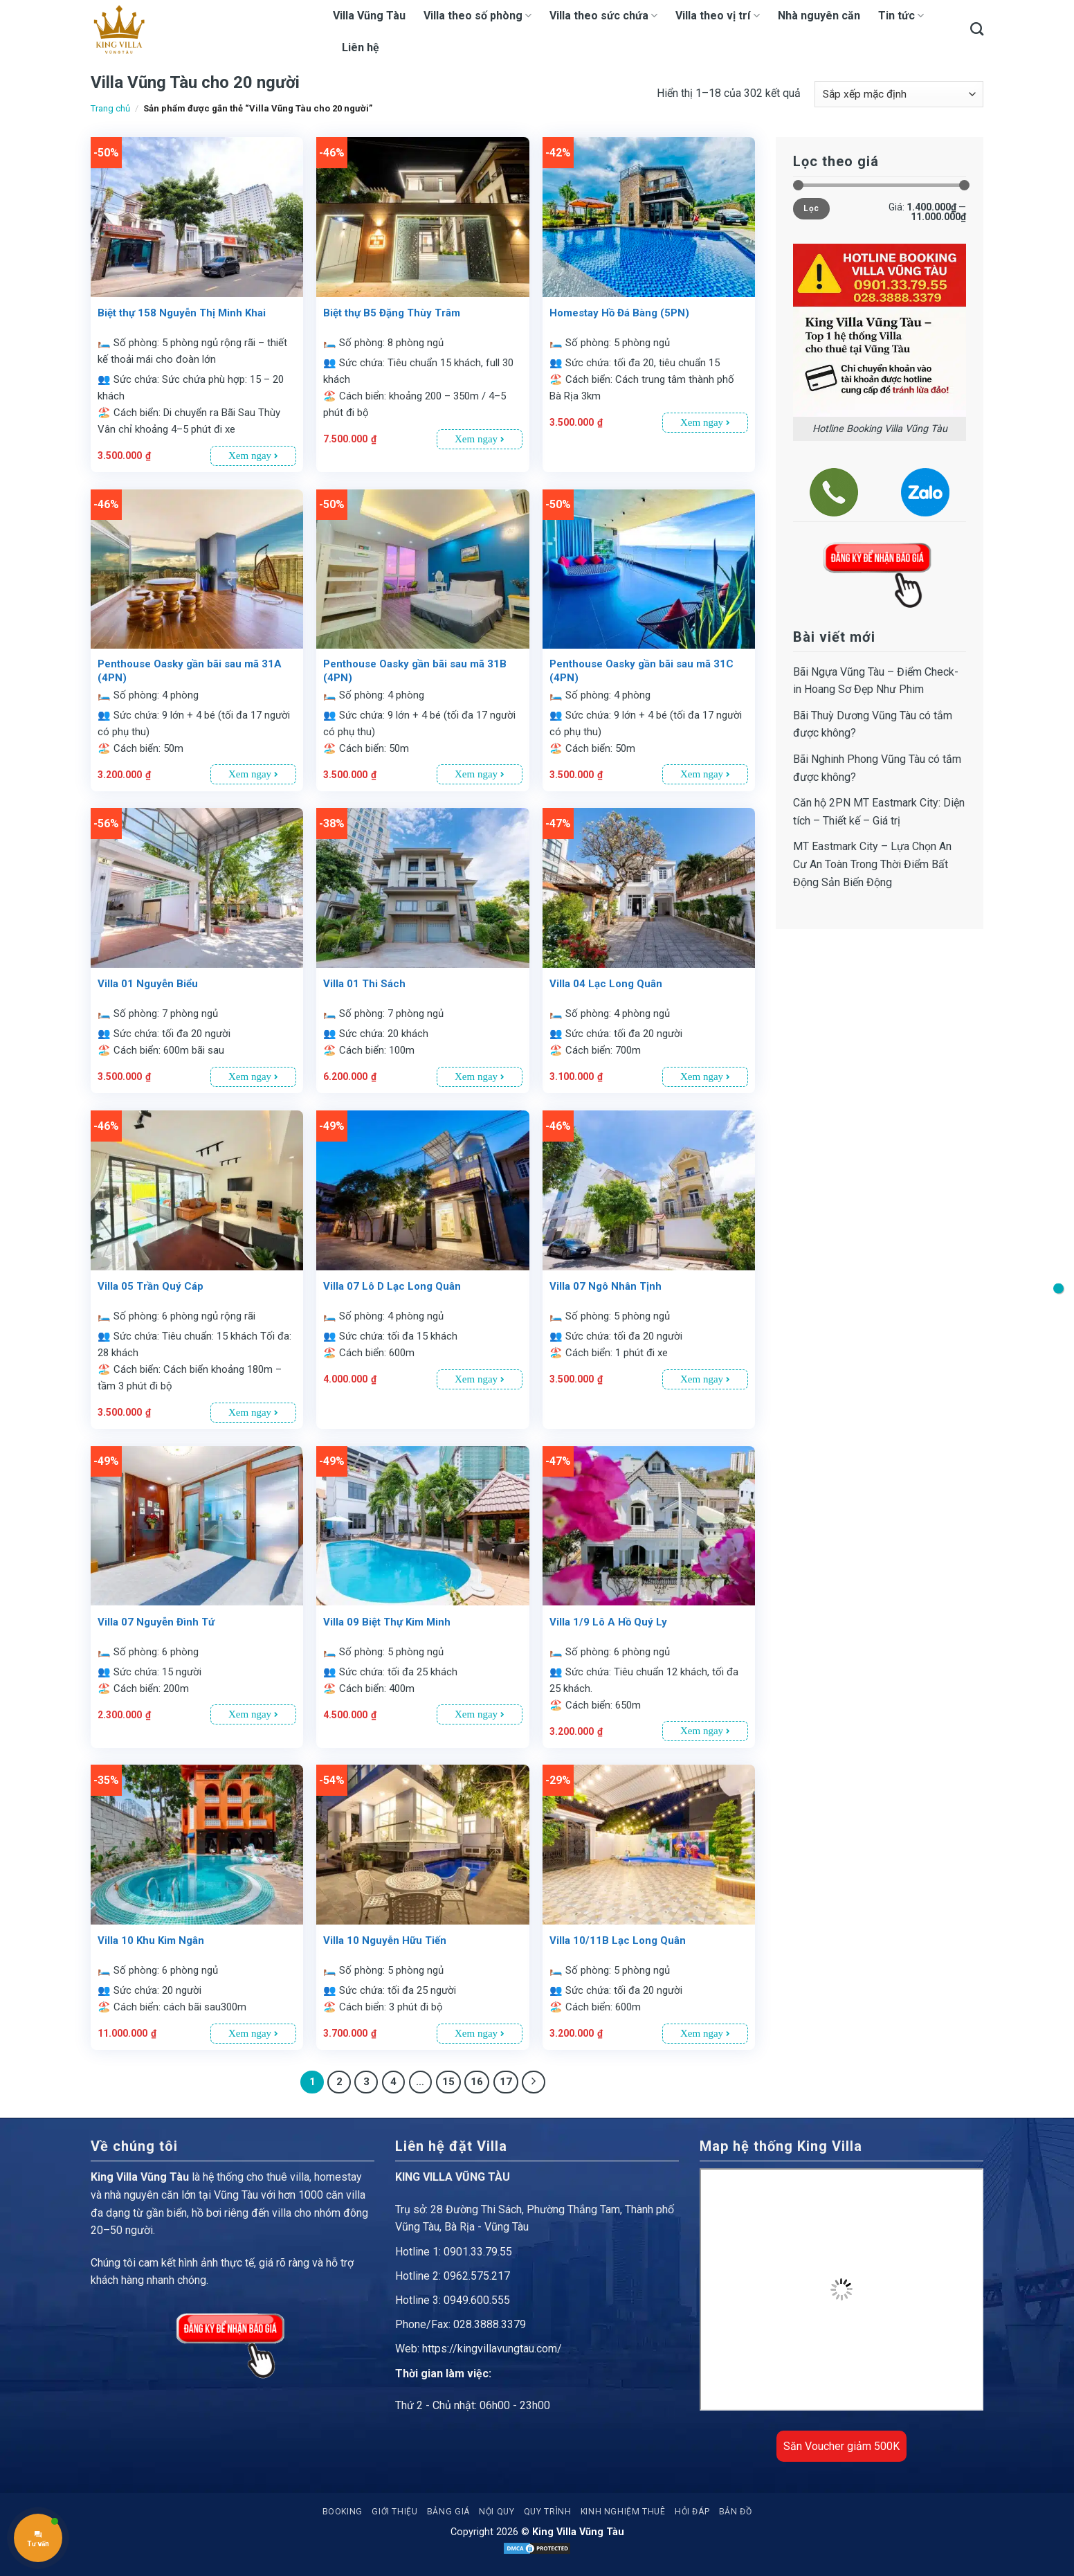  I want to click on Villa 07 Lô D Lạc Long Quân, so click(392, 1286).